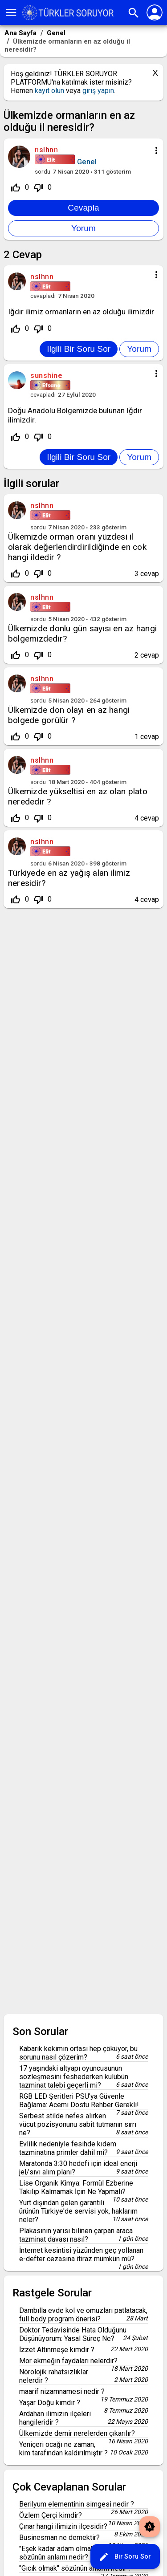 This screenshot has width=167, height=2576. What do you see at coordinates (69, 715) in the screenshot?
I see `Ülkemizde don olayı en az hangi bolgede gorülür ?` at bounding box center [69, 715].